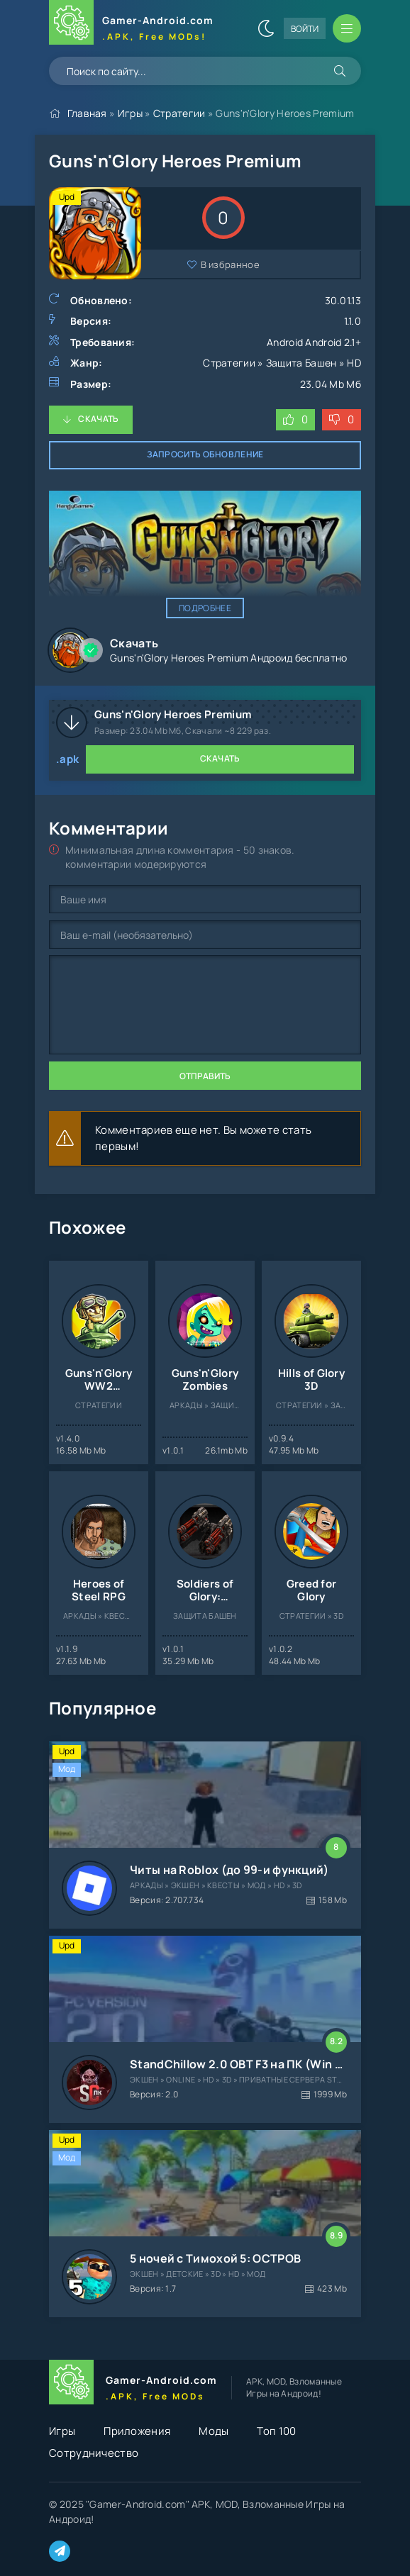 This screenshot has height=2576, width=410. Describe the element at coordinates (179, 113) in the screenshot. I see `Стратегии` at that location.